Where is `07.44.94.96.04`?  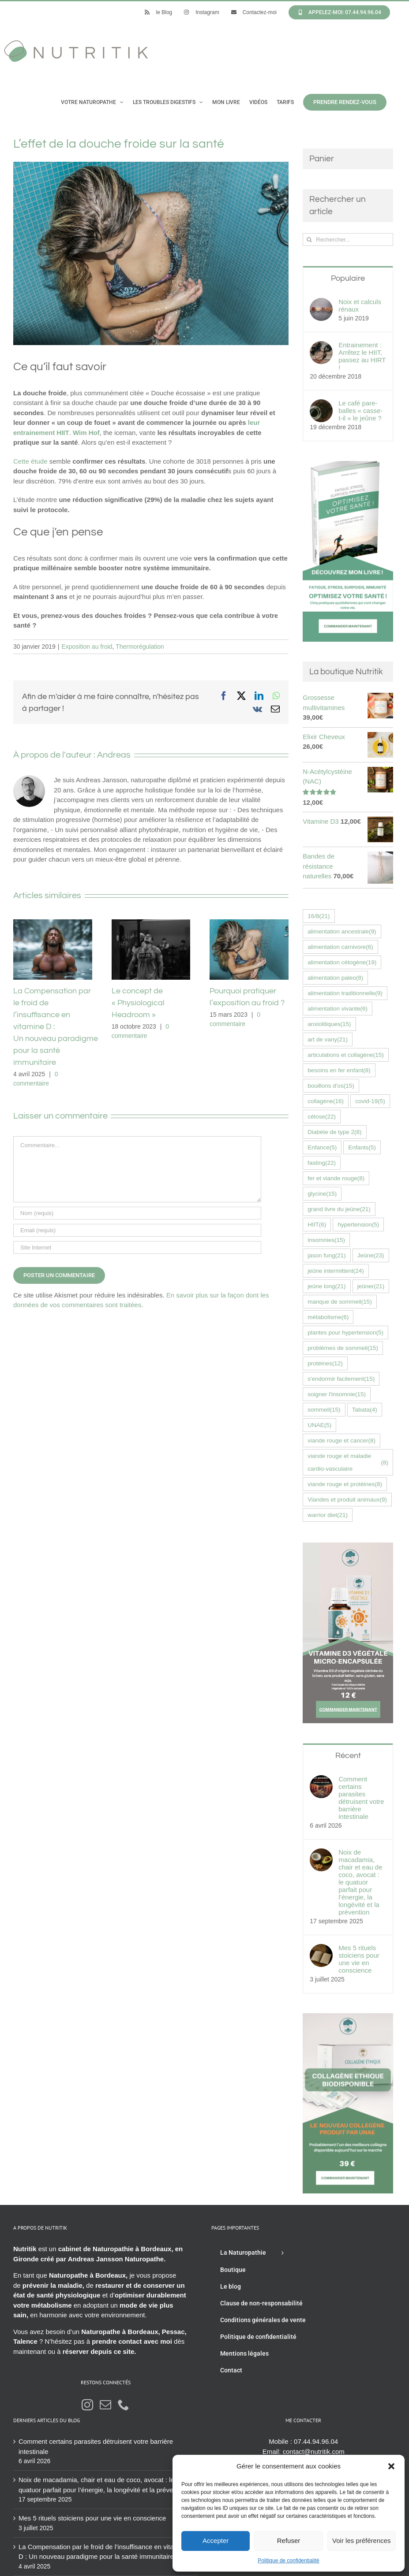
07.44.94.96.04 is located at coordinates (316, 2441).